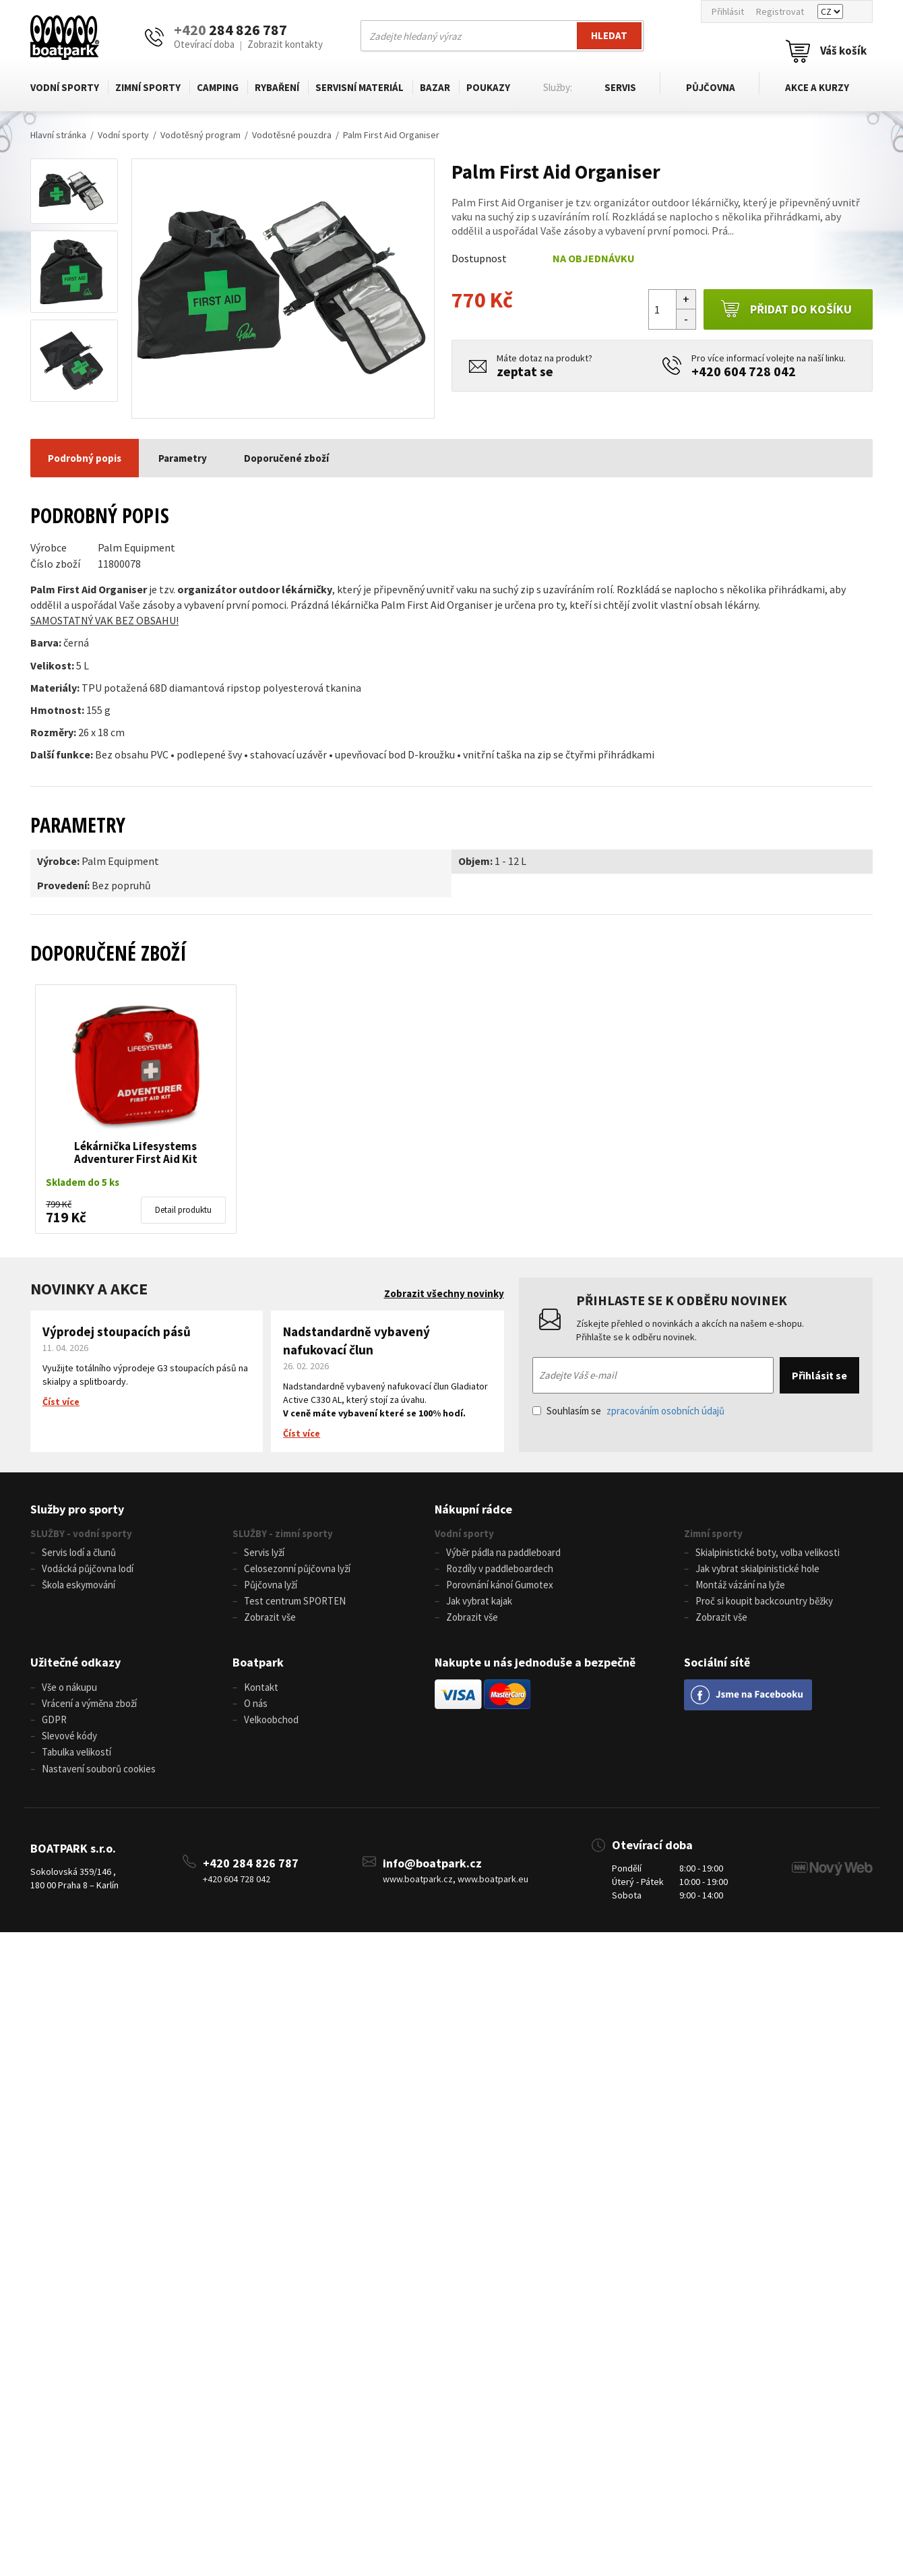  What do you see at coordinates (285, 44) in the screenshot?
I see `Zobrazit kontakty` at bounding box center [285, 44].